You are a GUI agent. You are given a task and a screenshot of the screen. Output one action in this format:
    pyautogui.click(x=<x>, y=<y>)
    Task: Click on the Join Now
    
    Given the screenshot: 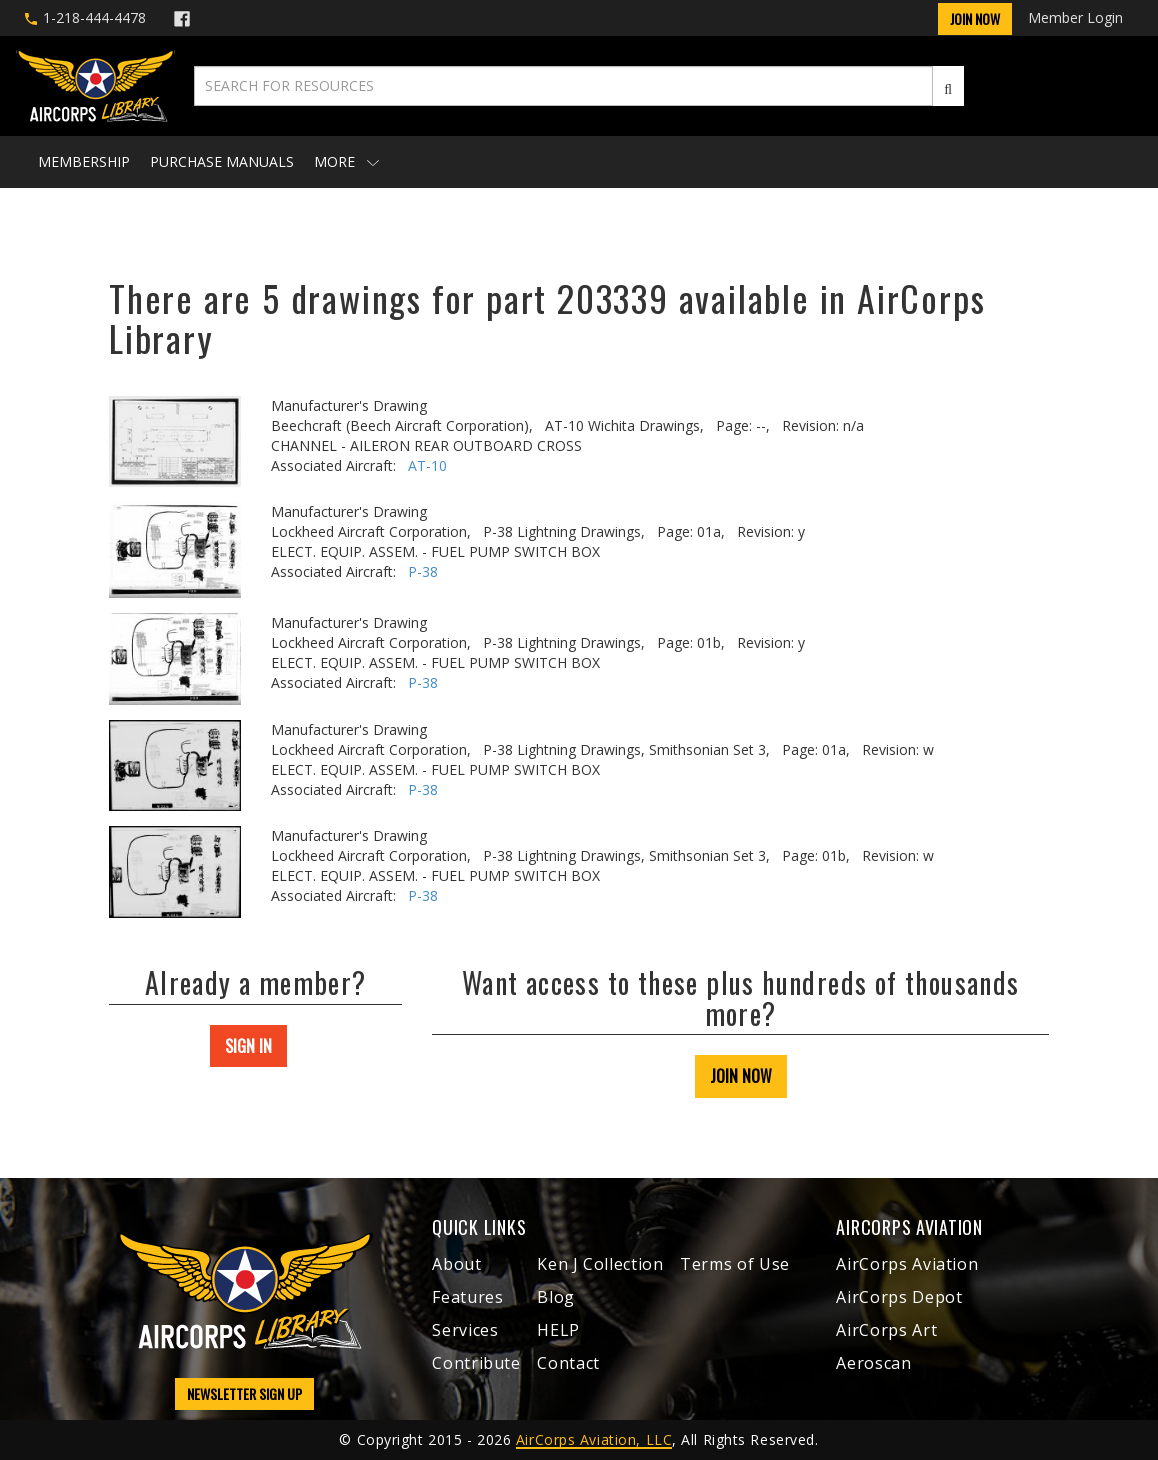 What is the action you would take?
    pyautogui.click(x=975, y=18)
    